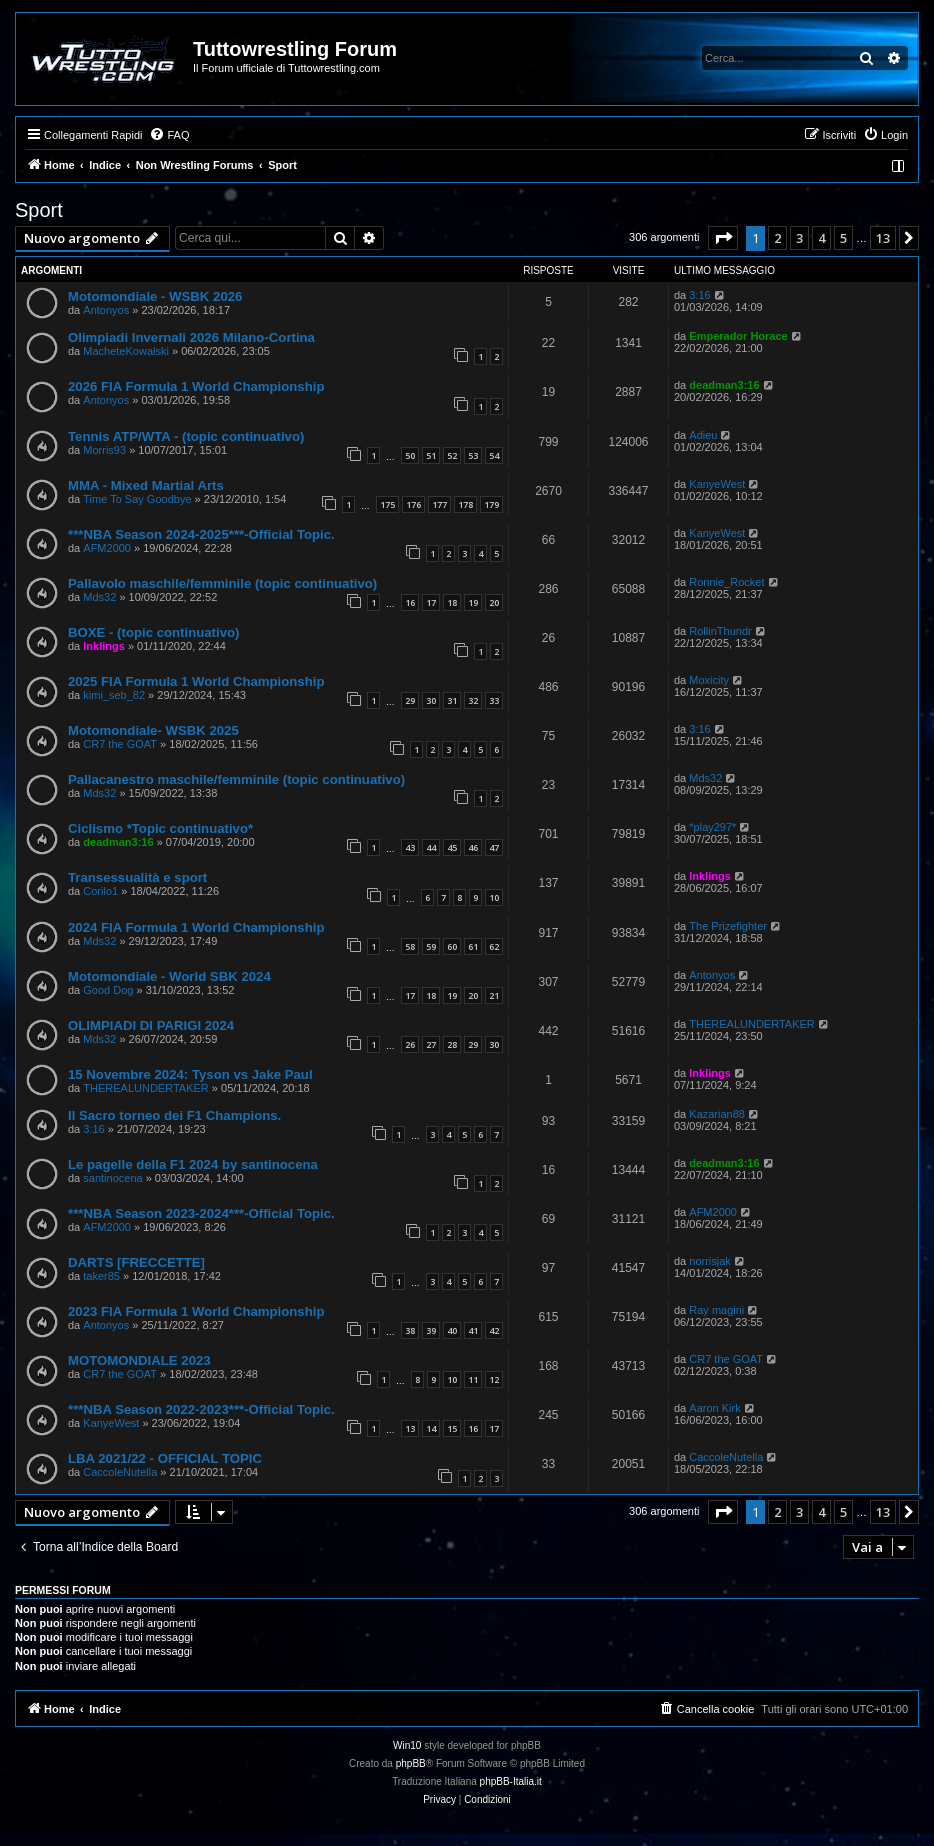 This screenshot has width=934, height=1846. Describe the element at coordinates (431, 455) in the screenshot. I see `51` at that location.